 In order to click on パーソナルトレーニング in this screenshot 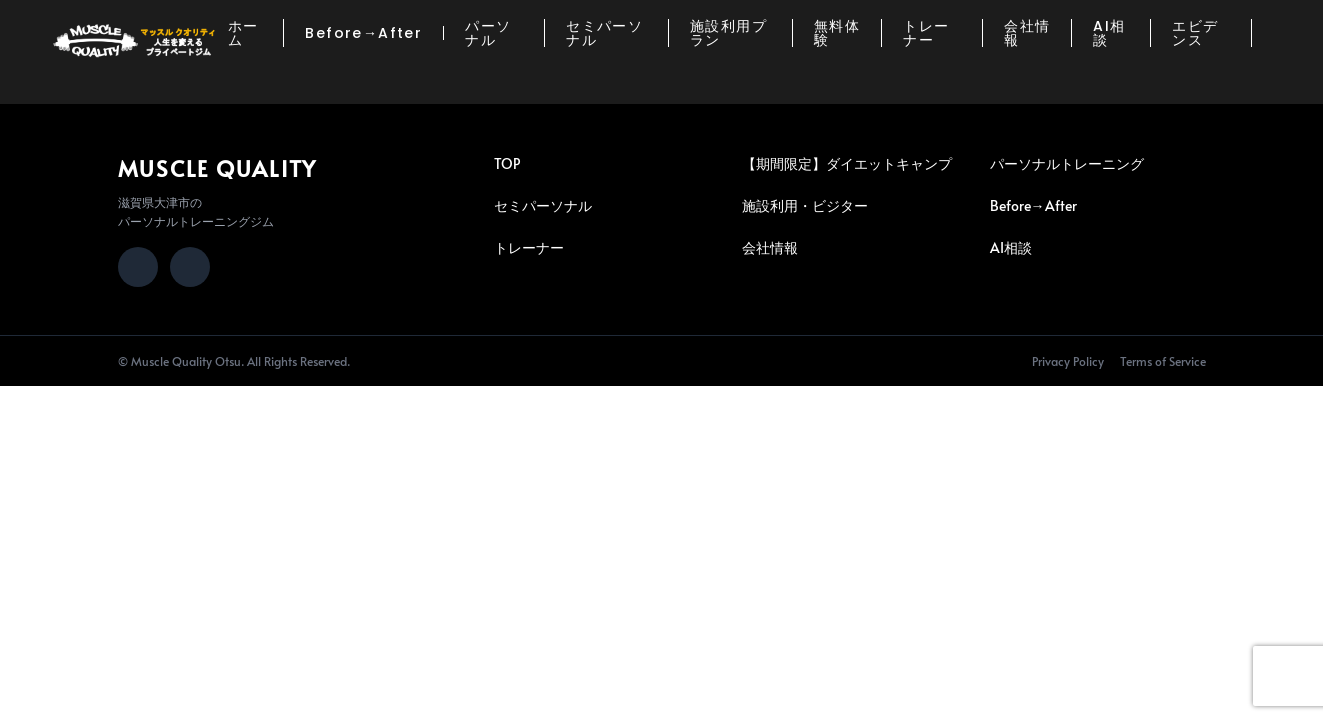, I will do `click(1067, 163)`.